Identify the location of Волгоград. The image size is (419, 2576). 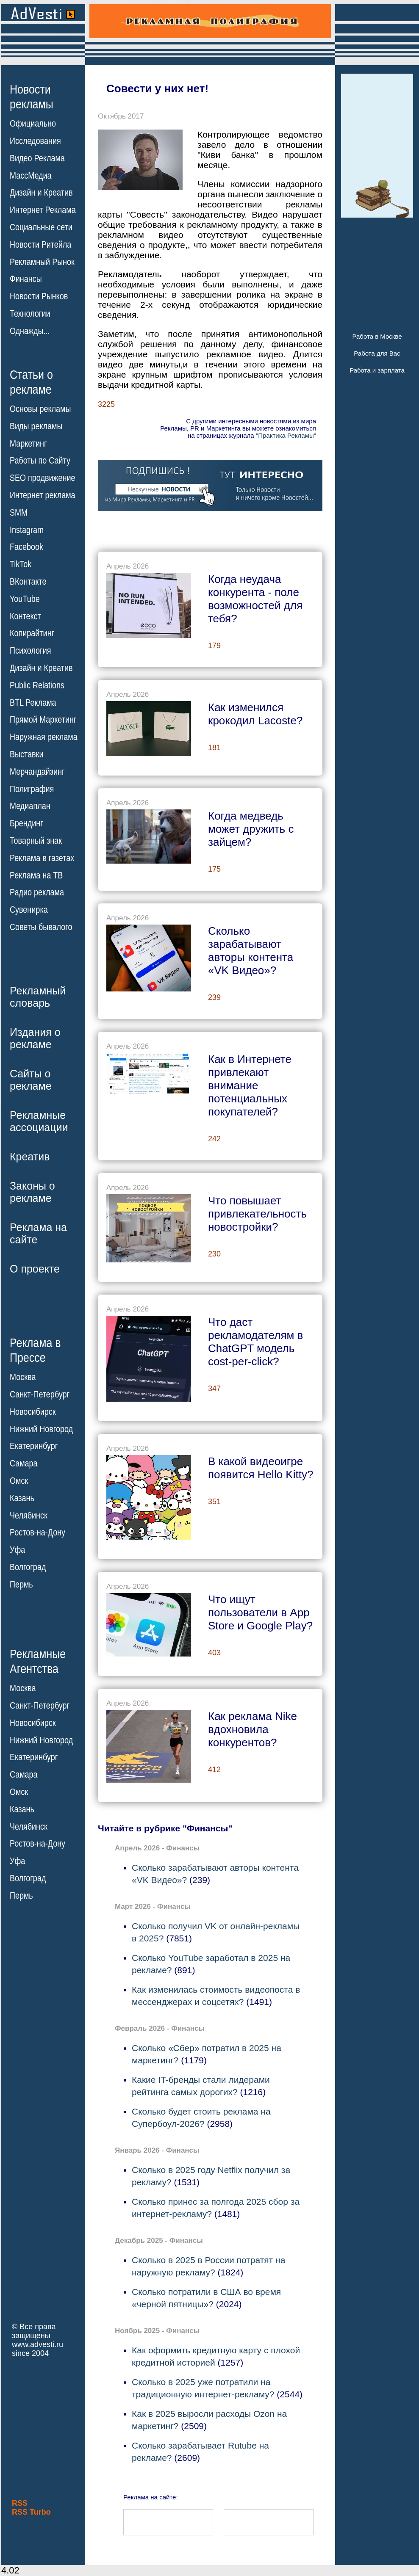
(28, 1567).